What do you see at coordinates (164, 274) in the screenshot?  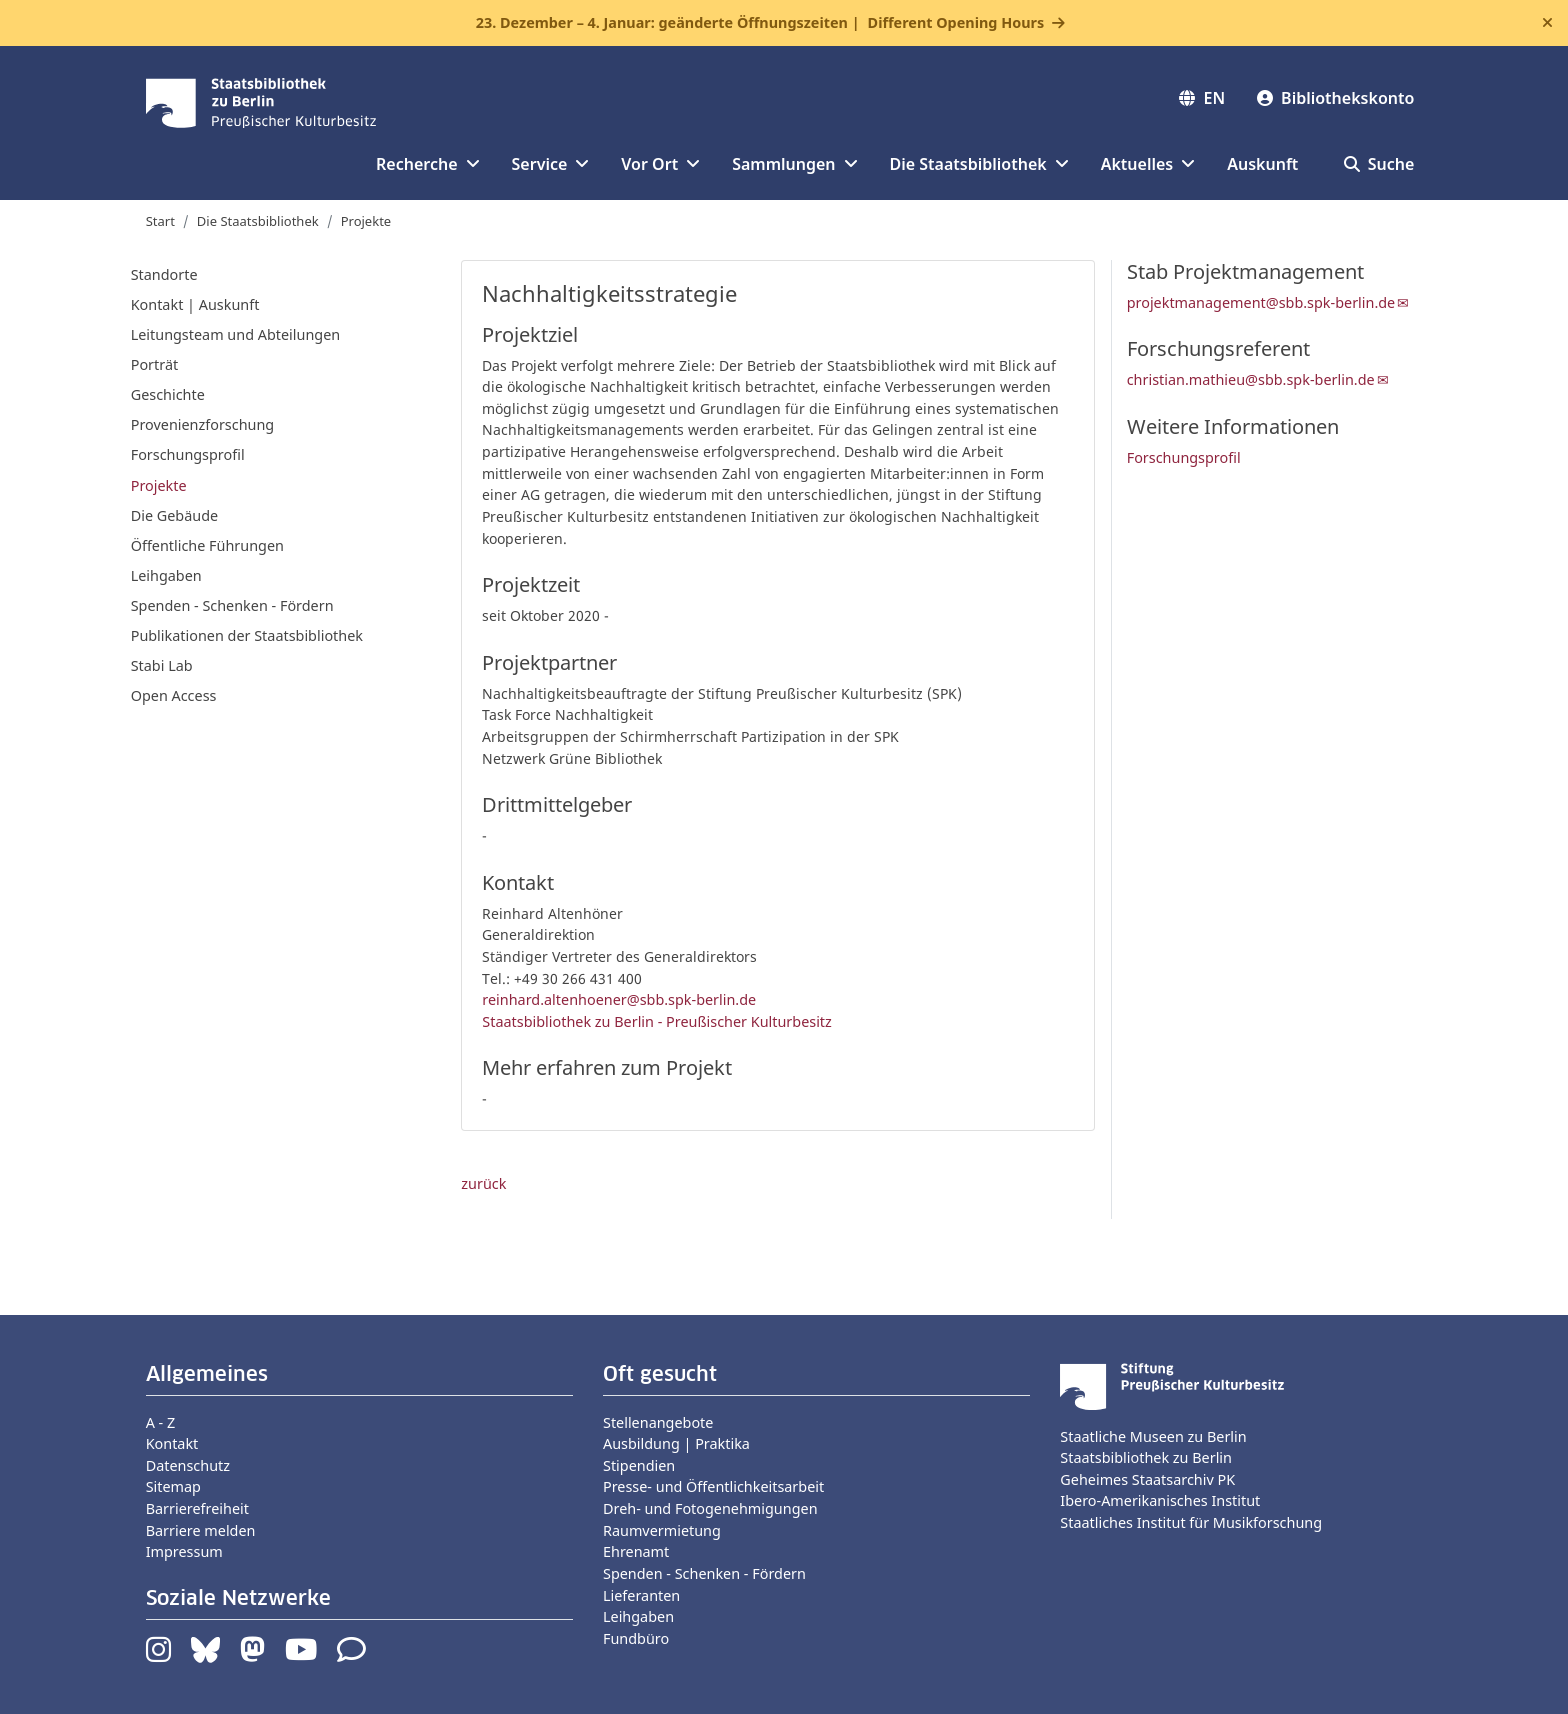 I see `Standorte` at bounding box center [164, 274].